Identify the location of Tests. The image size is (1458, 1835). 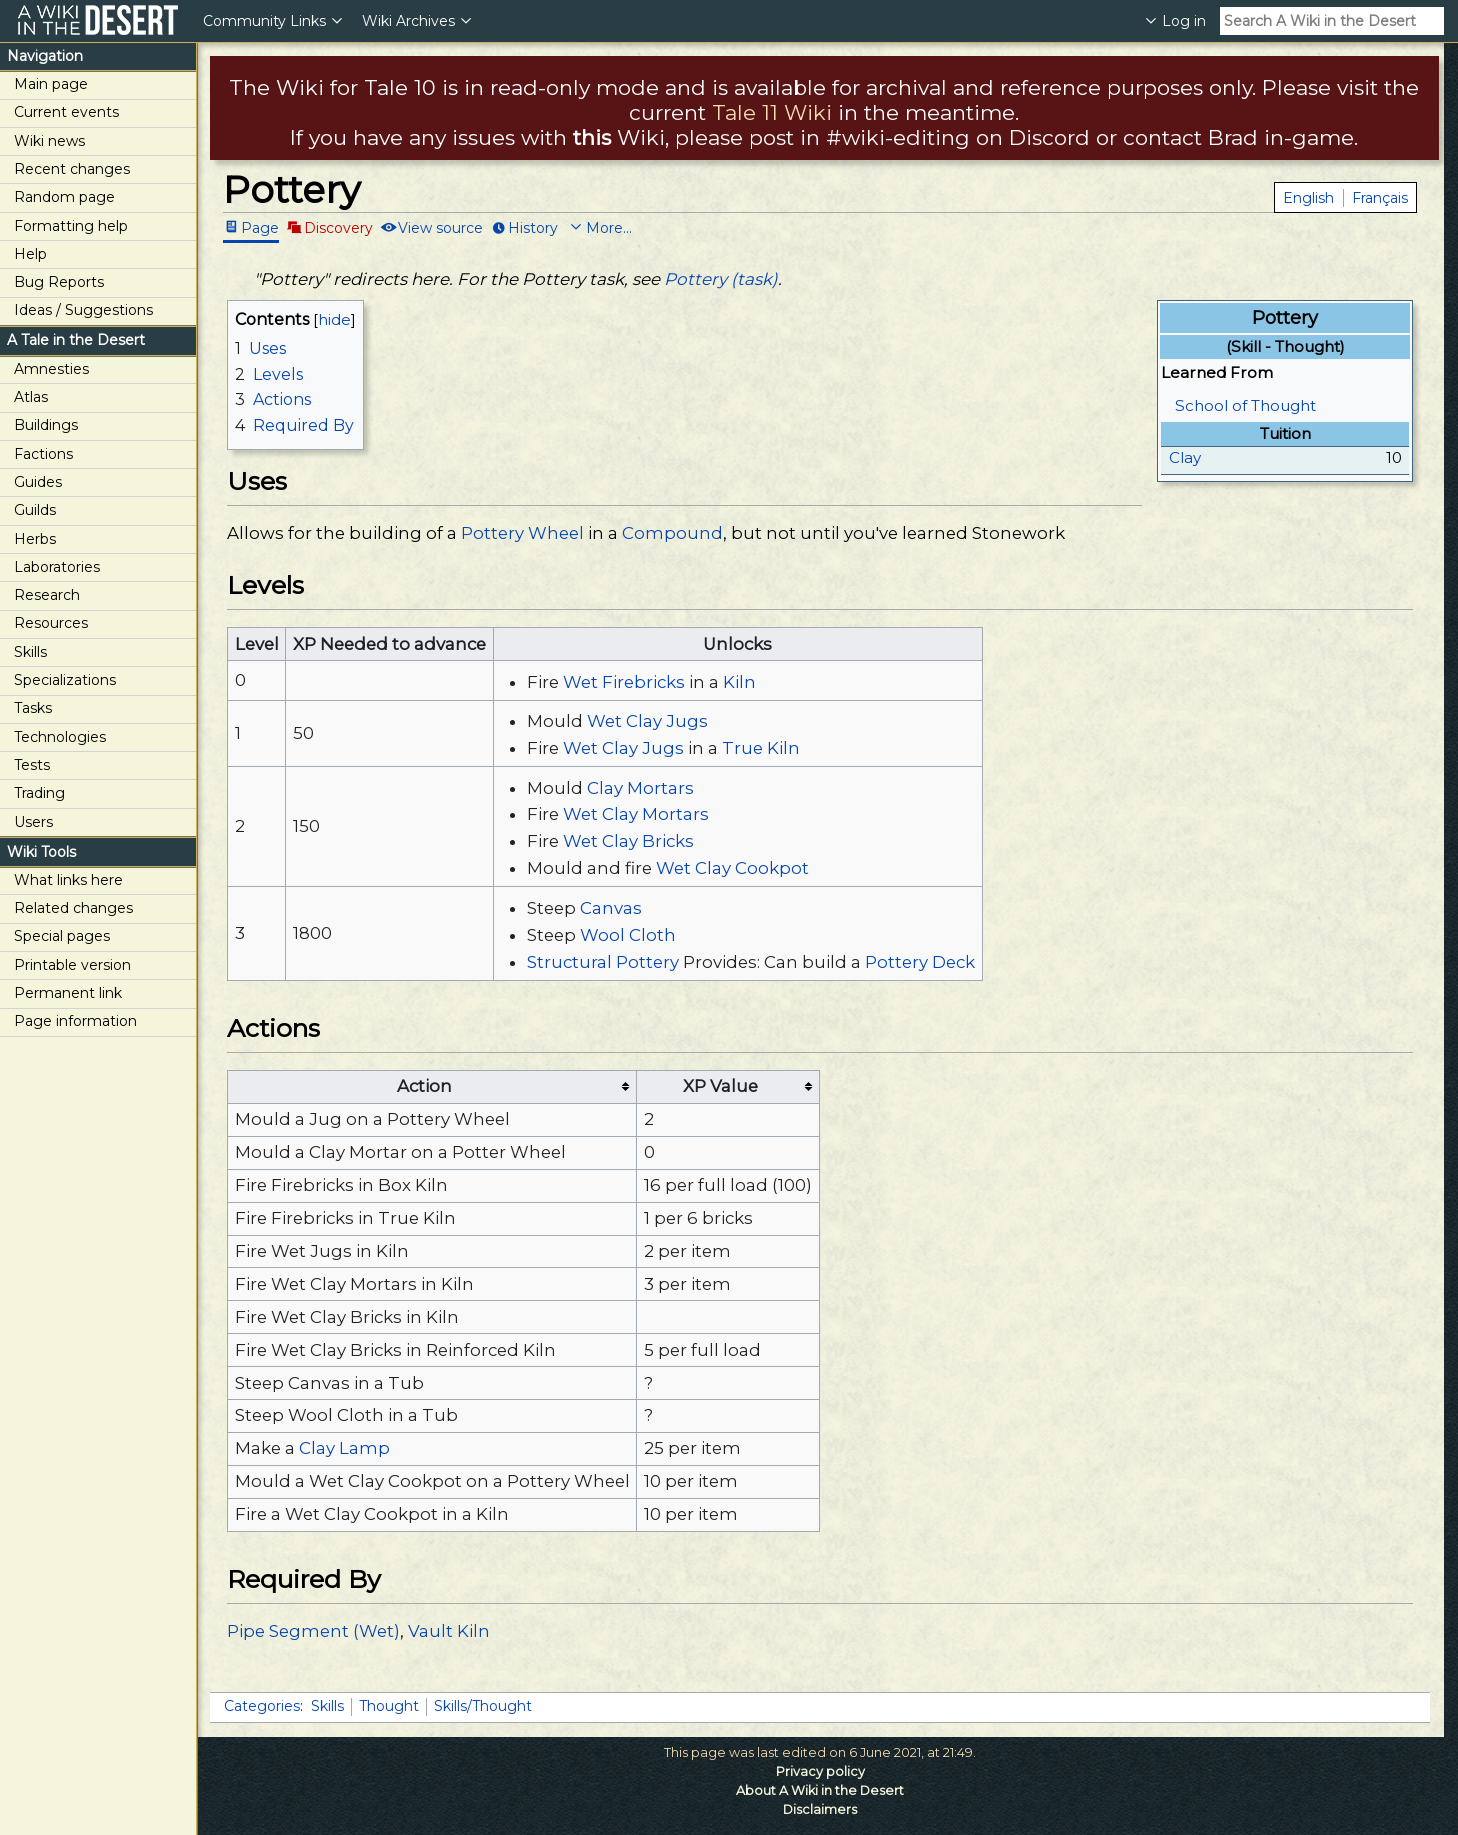
(32, 765).